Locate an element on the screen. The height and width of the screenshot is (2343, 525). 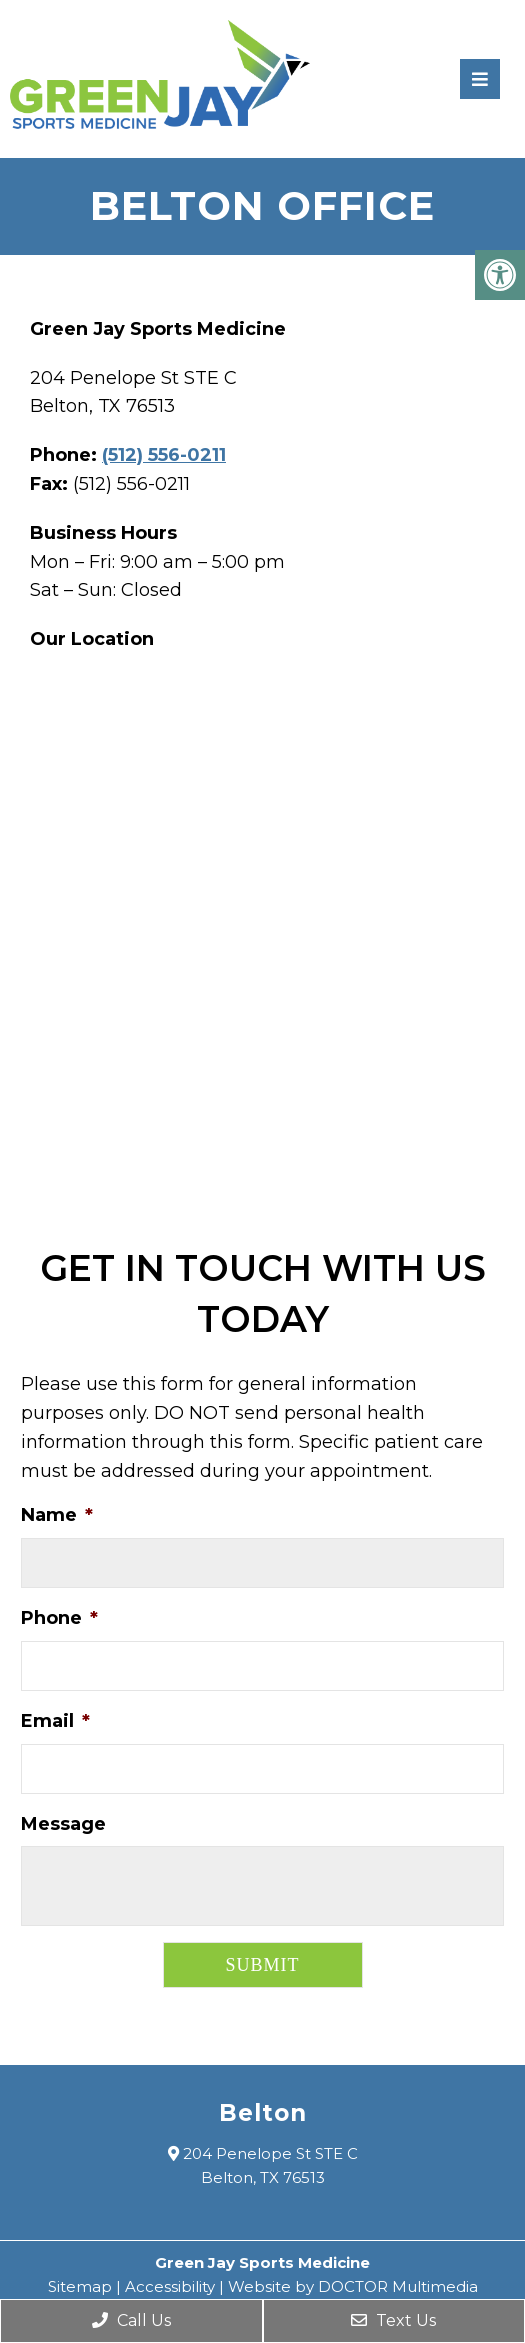
Phone is located at coordinates (59, 1618).